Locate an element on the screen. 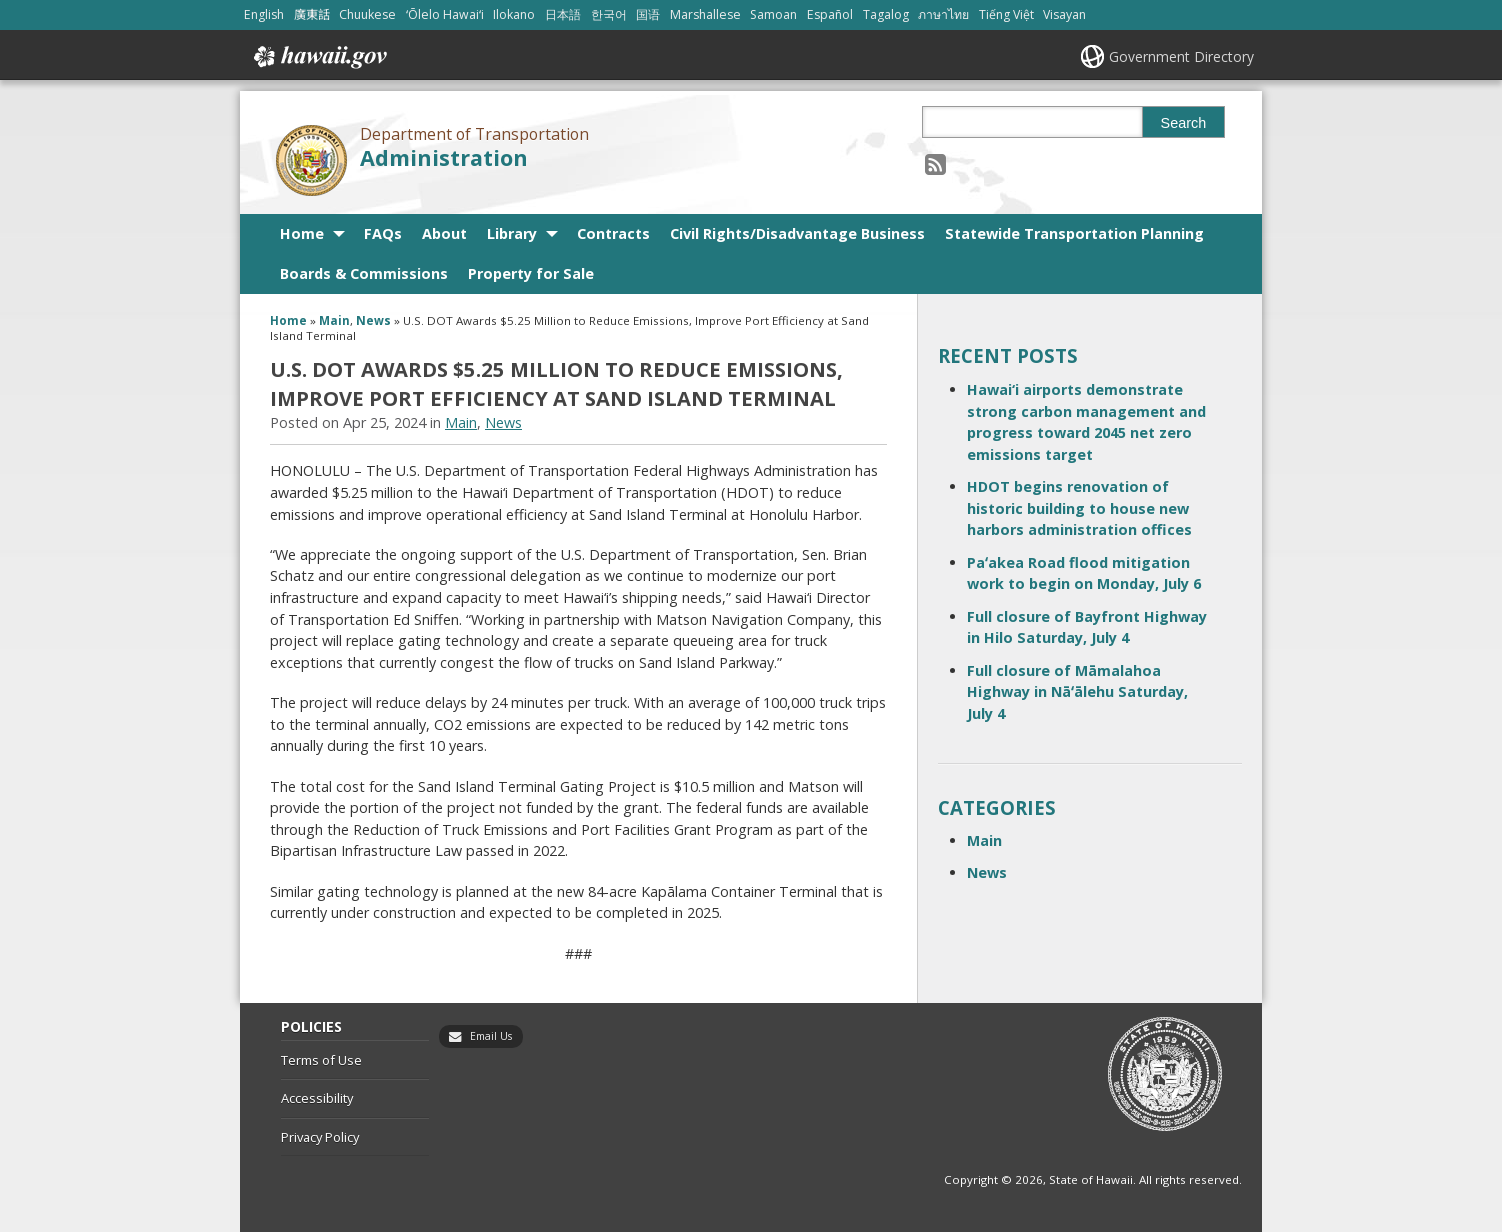 This screenshot has height=1232, width=1502. News is located at coordinates (373, 320).